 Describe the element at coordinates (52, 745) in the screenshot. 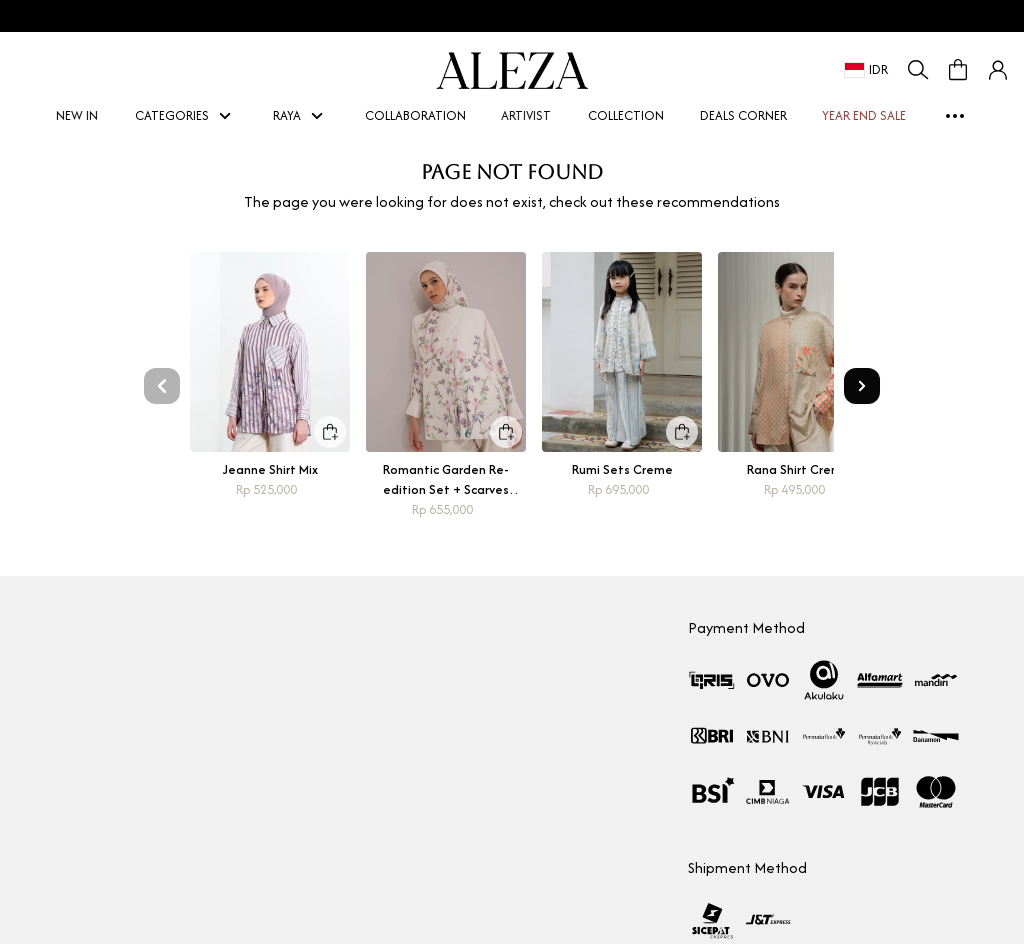

I see `Marketplace` at that location.